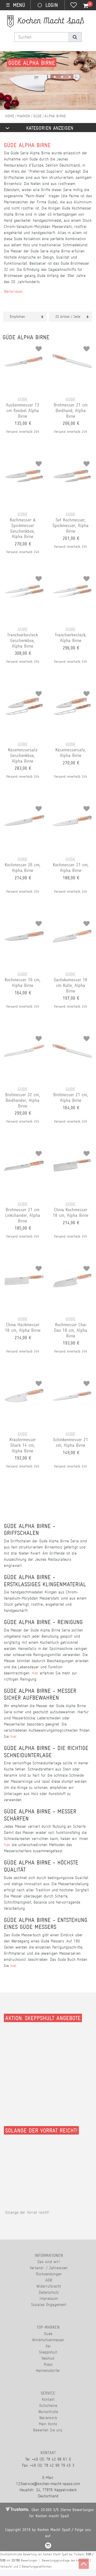 The height and width of the screenshot is (2576, 96). What do you see at coordinates (48, 2364) in the screenshot?
I see `Riess` at bounding box center [48, 2364].